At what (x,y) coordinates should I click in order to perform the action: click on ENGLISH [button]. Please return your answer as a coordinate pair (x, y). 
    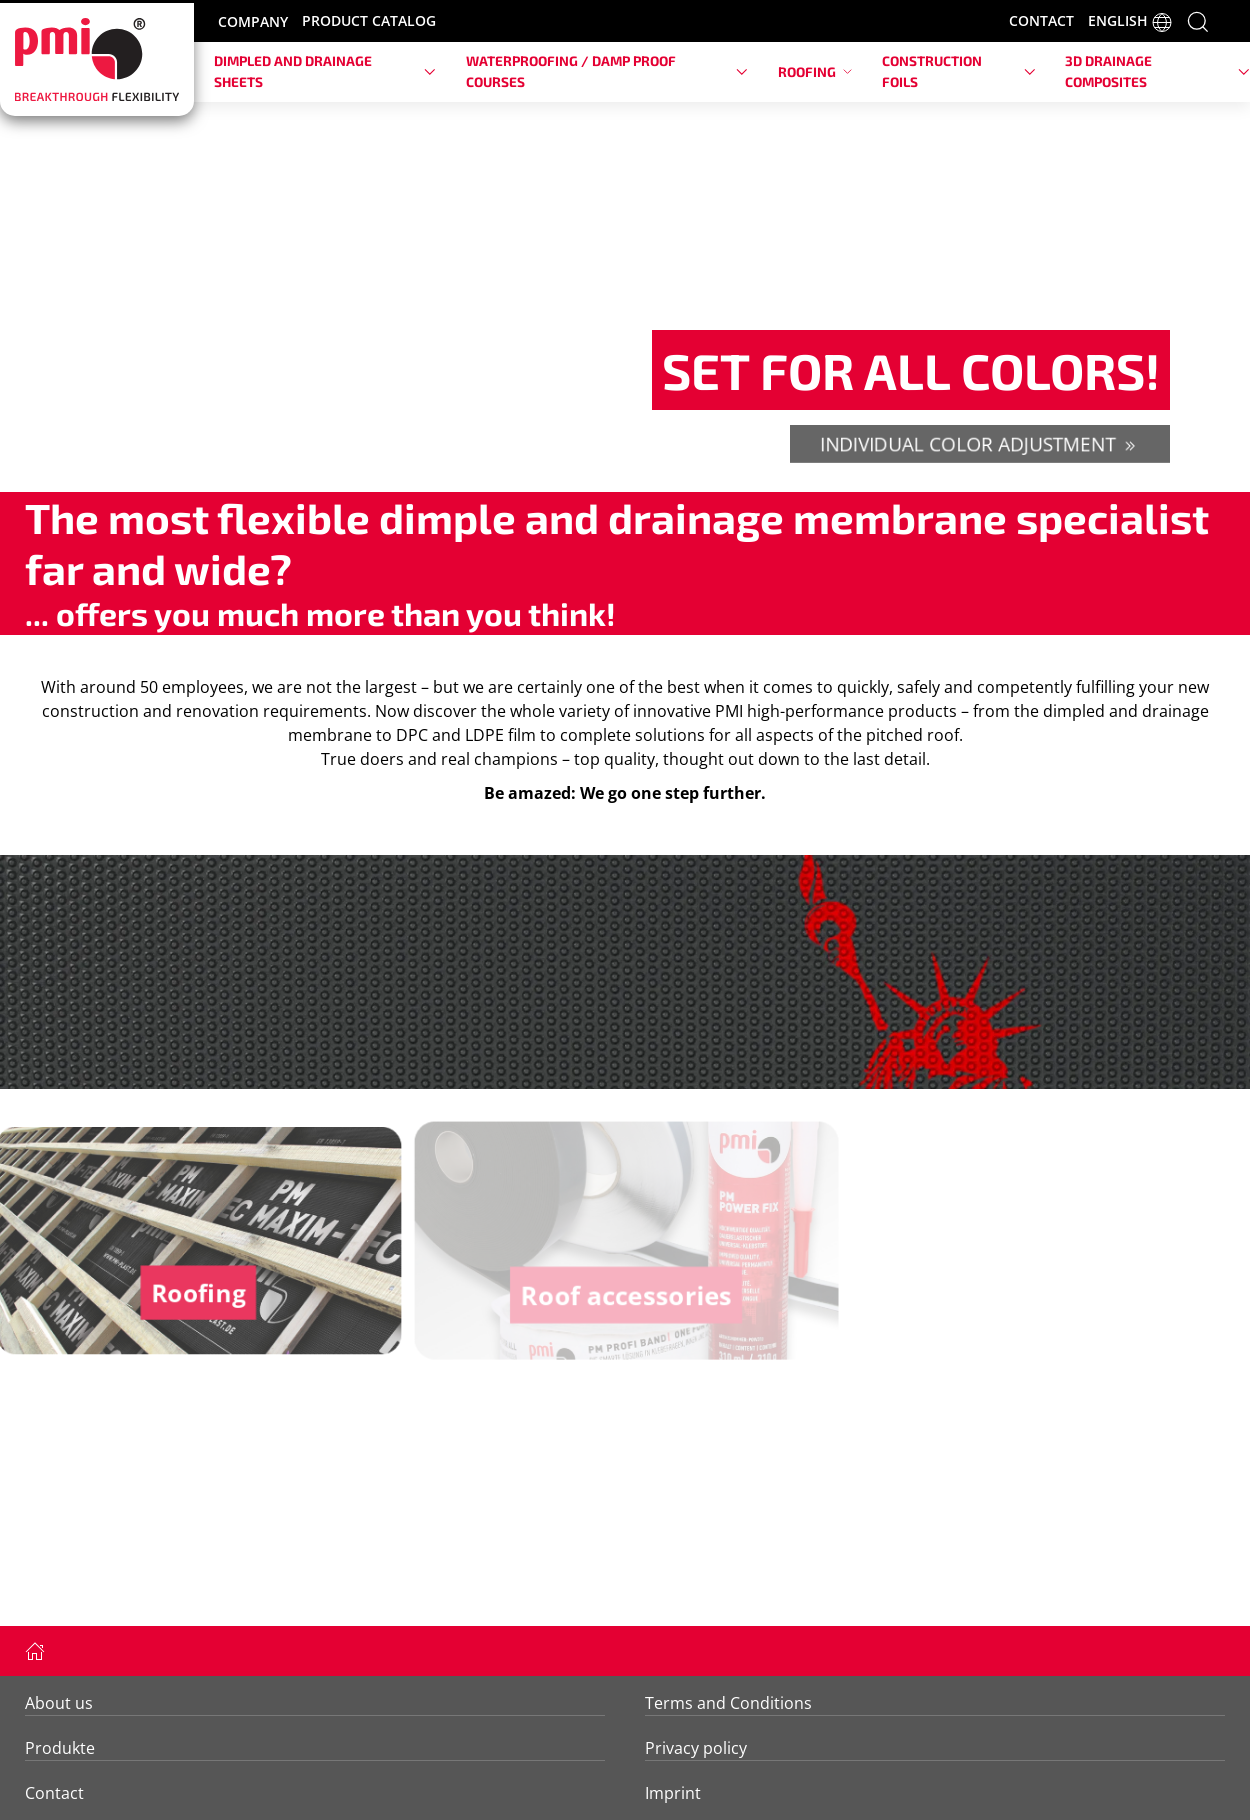
    Looking at the image, I should click on (1130, 22).